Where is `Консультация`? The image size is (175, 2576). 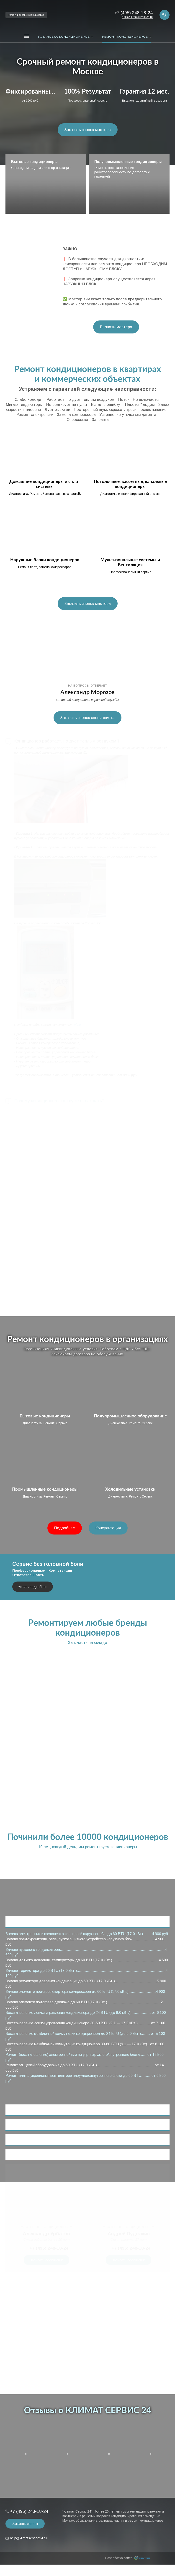
Консультация is located at coordinates (108, 1528).